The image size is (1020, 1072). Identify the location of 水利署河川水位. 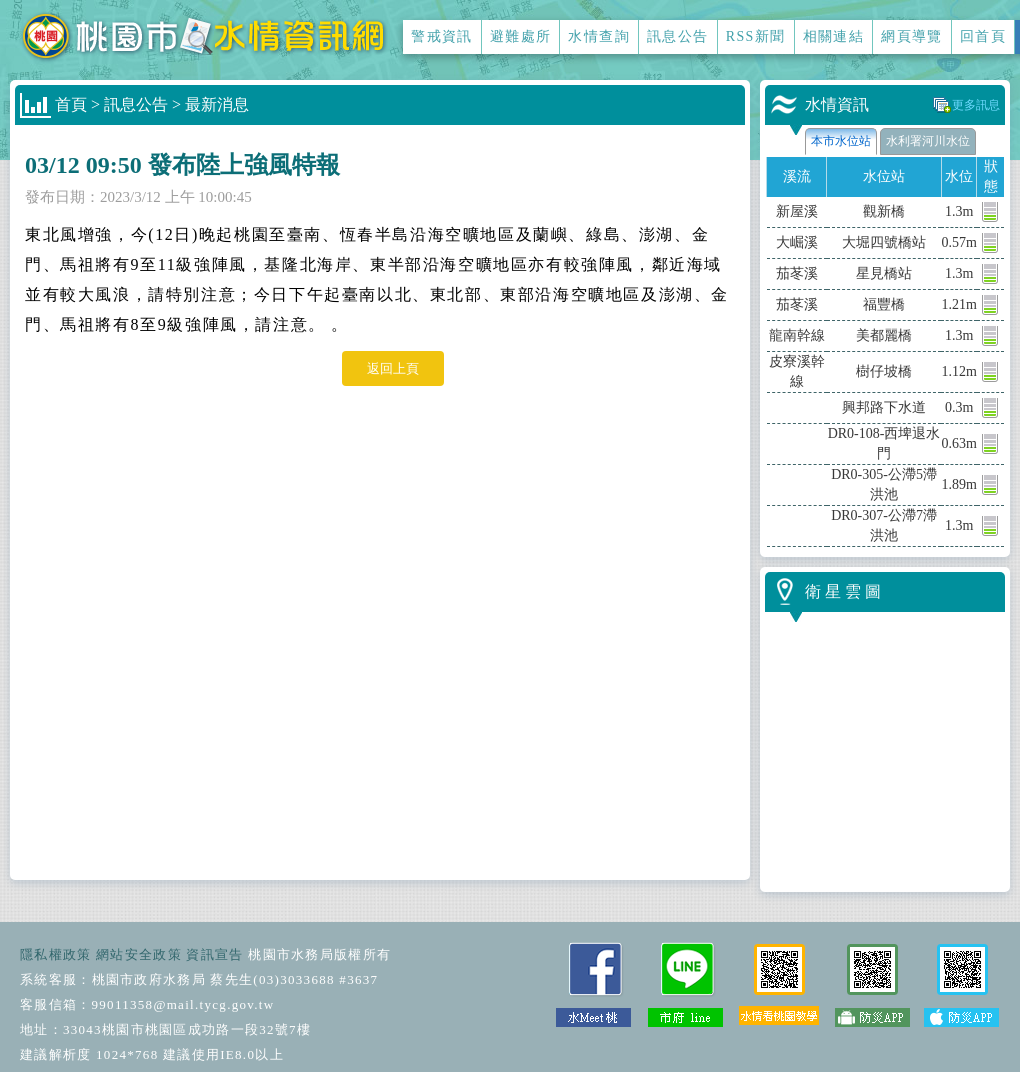
(928, 141).